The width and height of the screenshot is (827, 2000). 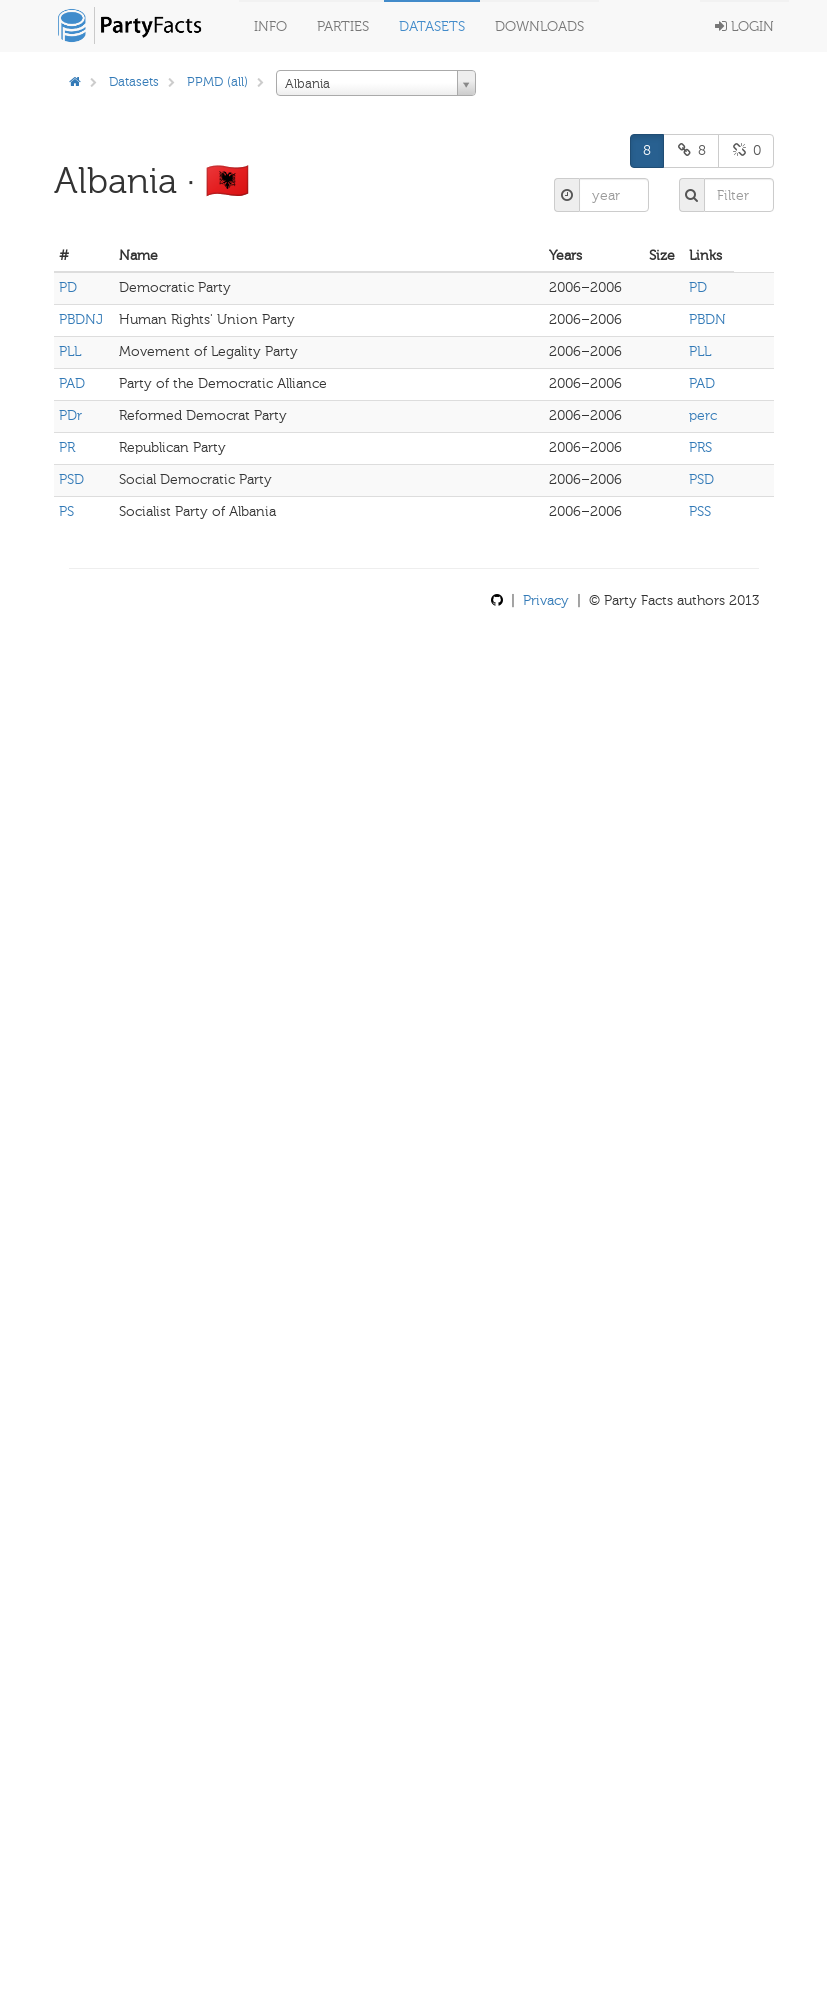 I want to click on Login, so click(x=744, y=26).